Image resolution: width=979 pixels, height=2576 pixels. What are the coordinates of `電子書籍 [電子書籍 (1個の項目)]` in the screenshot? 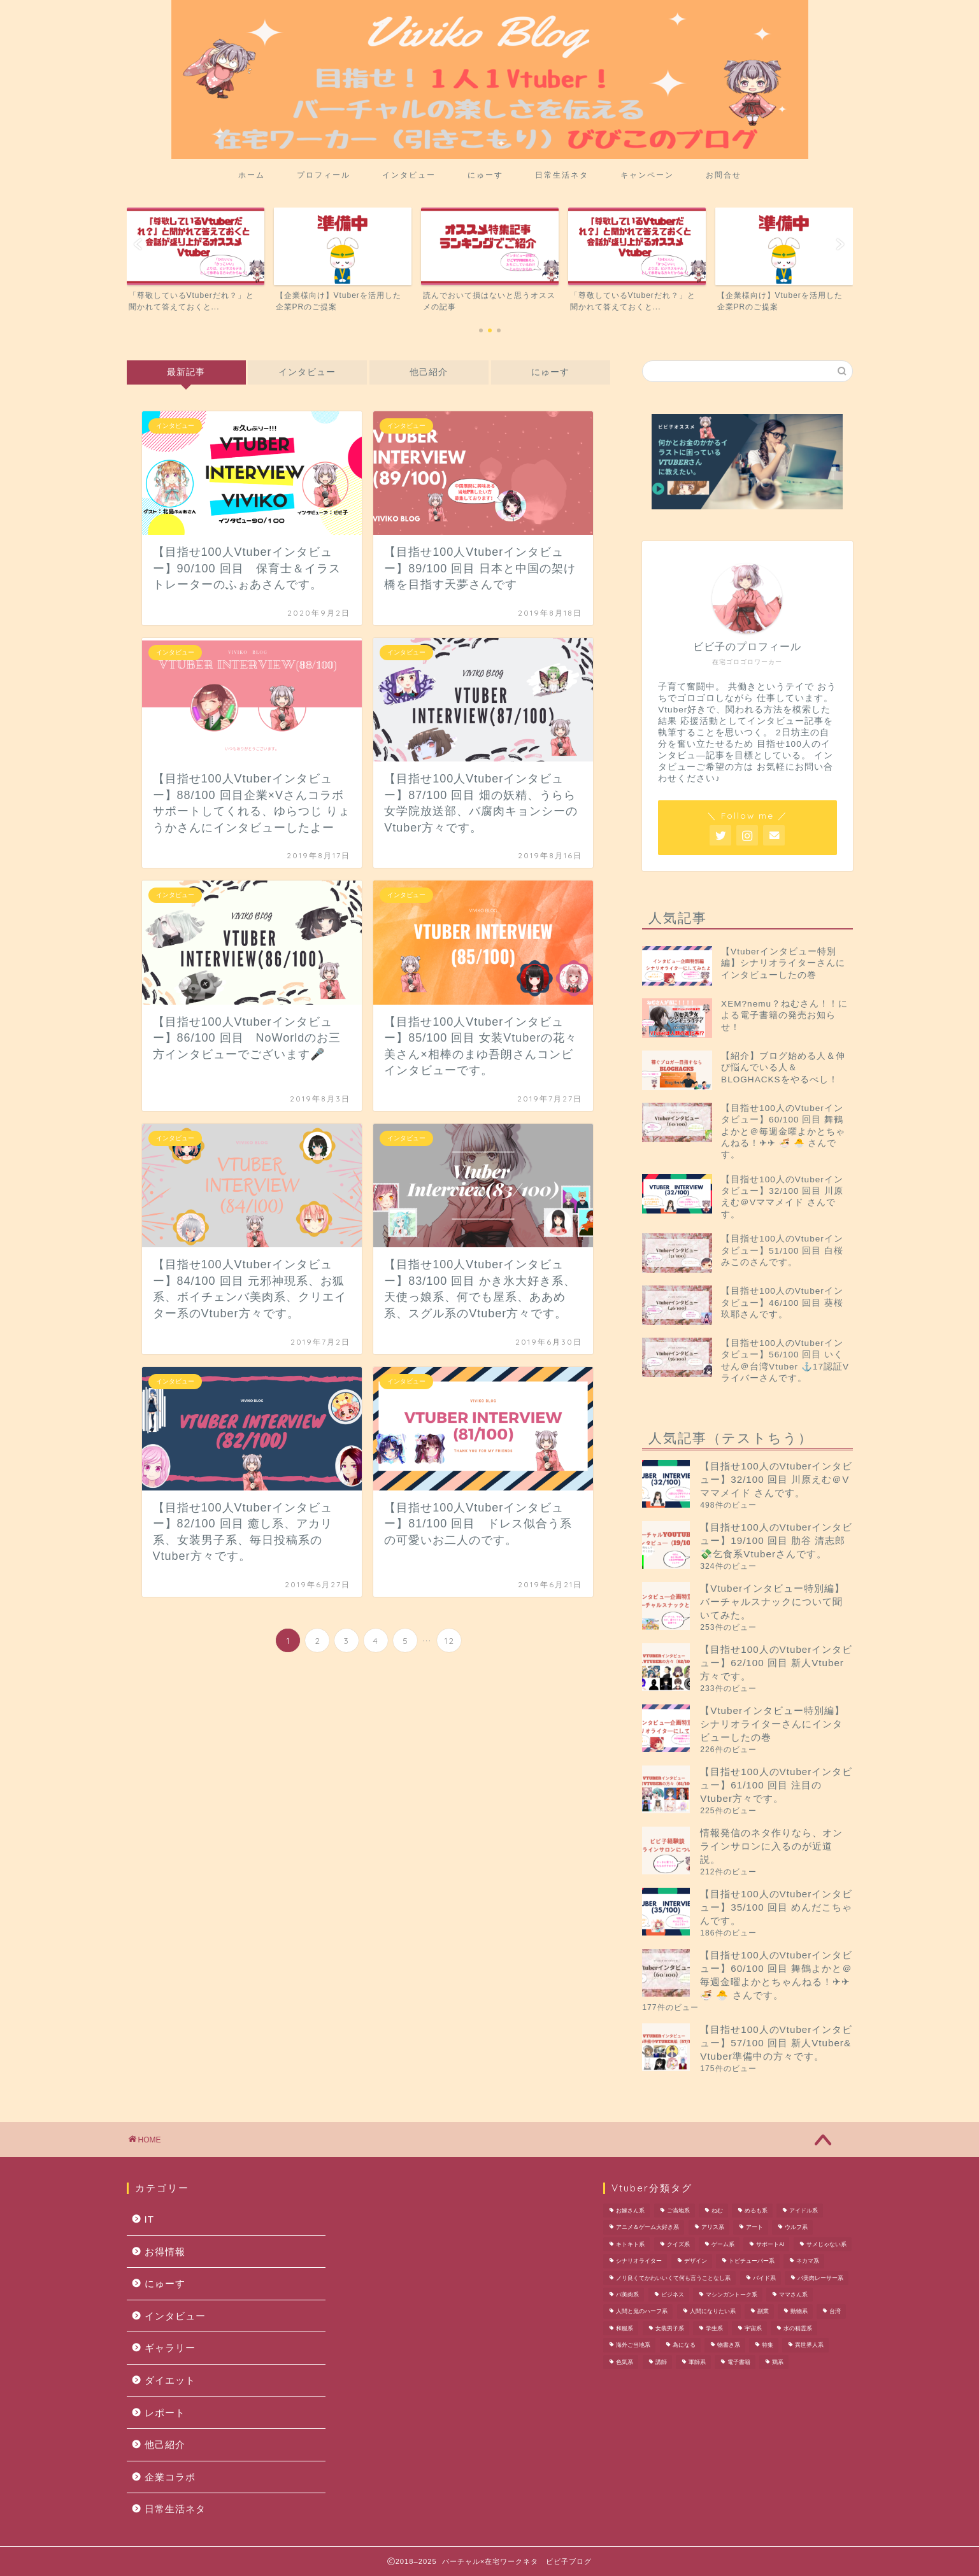 It's located at (738, 2362).